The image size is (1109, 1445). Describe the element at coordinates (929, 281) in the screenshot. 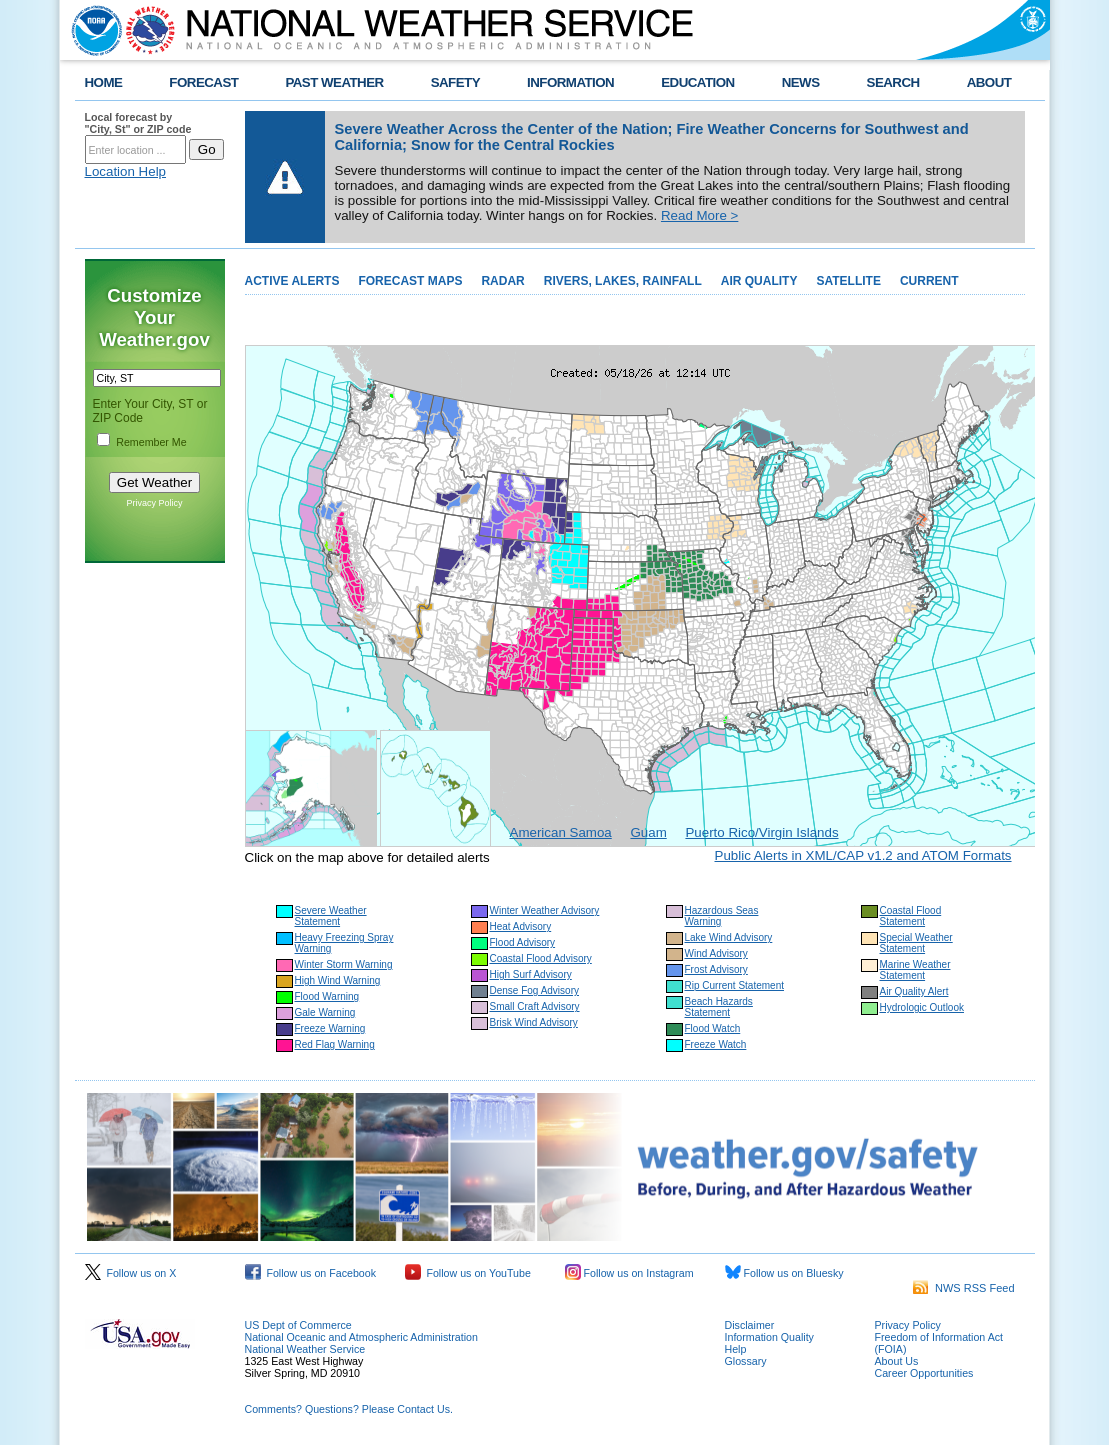

I see `CURRENT` at that location.